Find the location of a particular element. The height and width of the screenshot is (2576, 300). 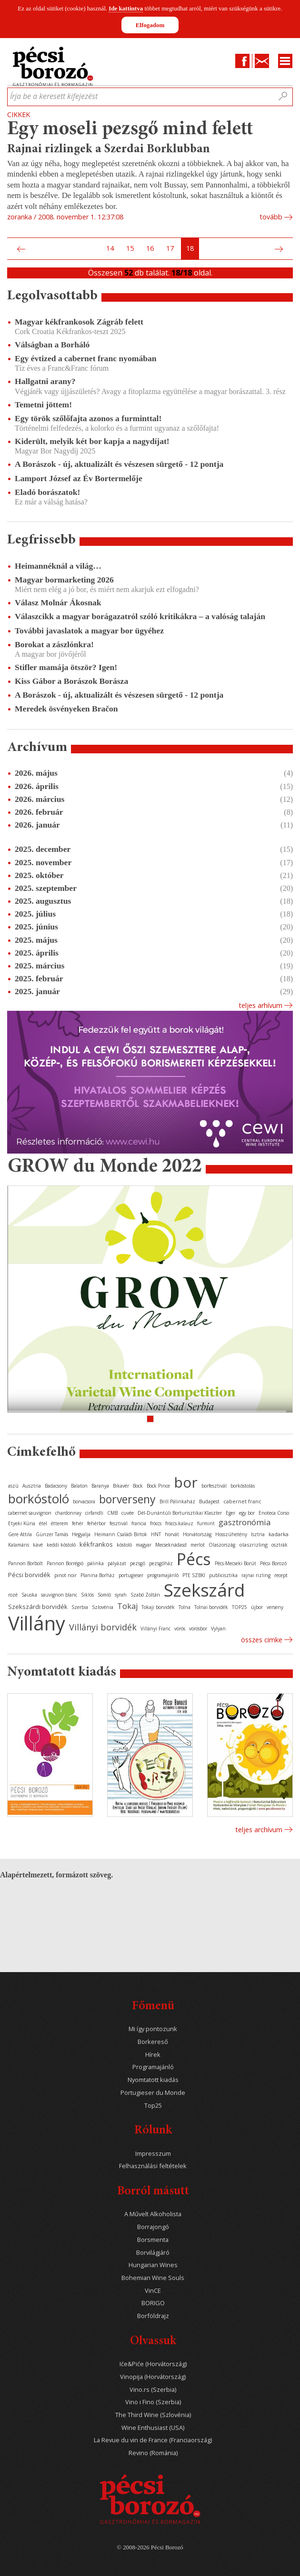

Baranya is located at coordinates (100, 1485).